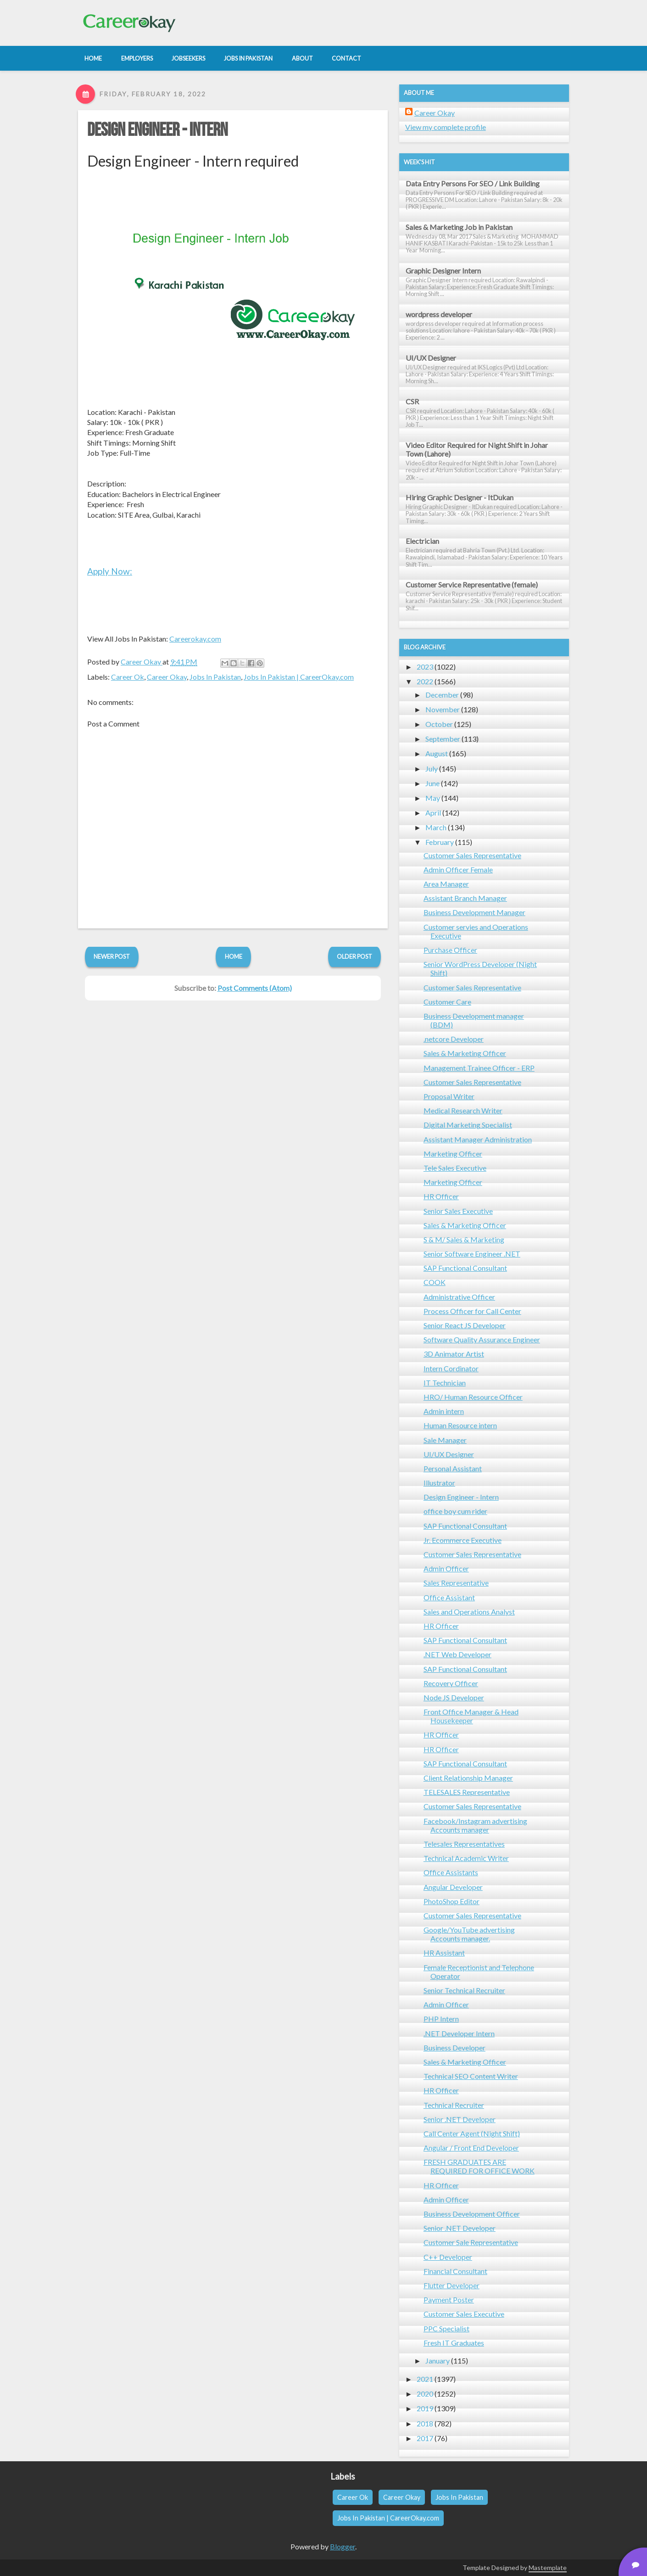 This screenshot has height=2576, width=647. What do you see at coordinates (342, 2546) in the screenshot?
I see `Blogger` at bounding box center [342, 2546].